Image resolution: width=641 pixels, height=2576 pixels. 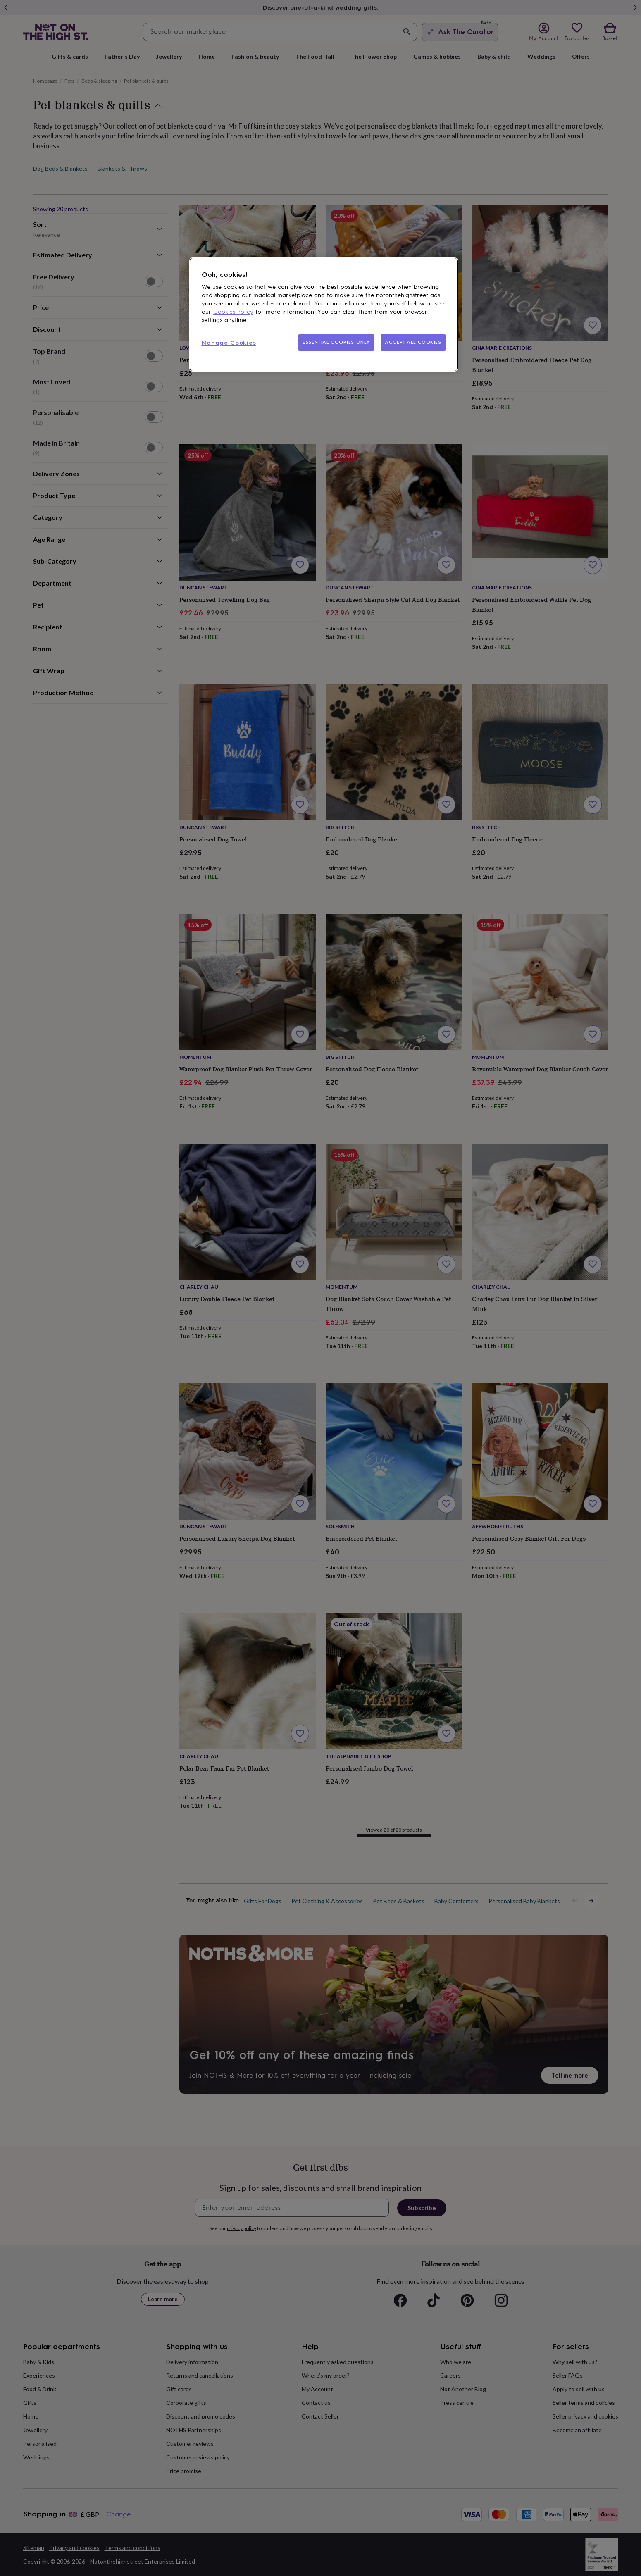 What do you see at coordinates (336, 342) in the screenshot?
I see `ESSENTIAL COOKIES ONLY` at bounding box center [336, 342].